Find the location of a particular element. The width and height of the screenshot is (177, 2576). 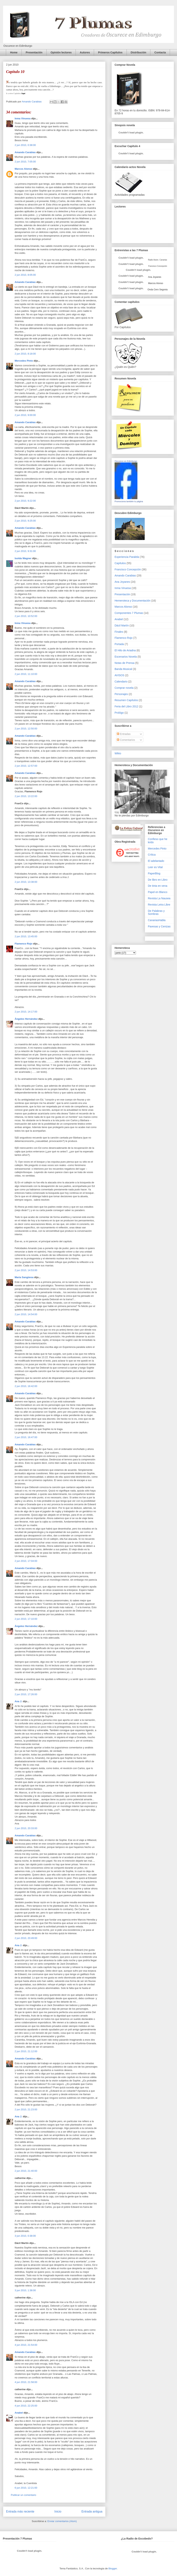

Ana J. is located at coordinates (18, 1701).